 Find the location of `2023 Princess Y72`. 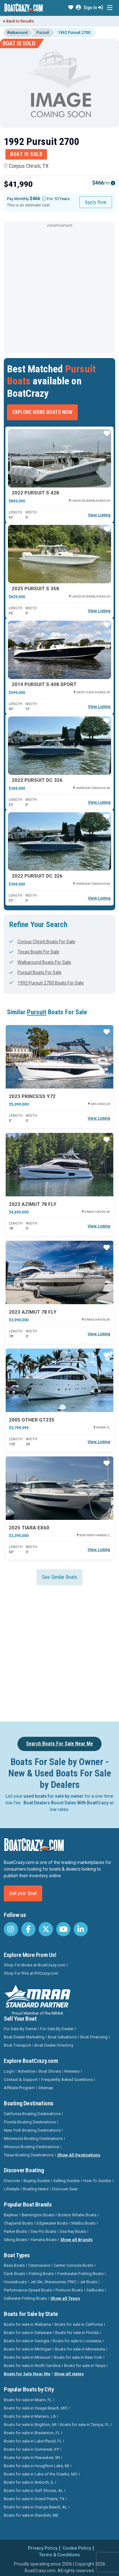

2023 Princess Y72 is located at coordinates (32, 1096).